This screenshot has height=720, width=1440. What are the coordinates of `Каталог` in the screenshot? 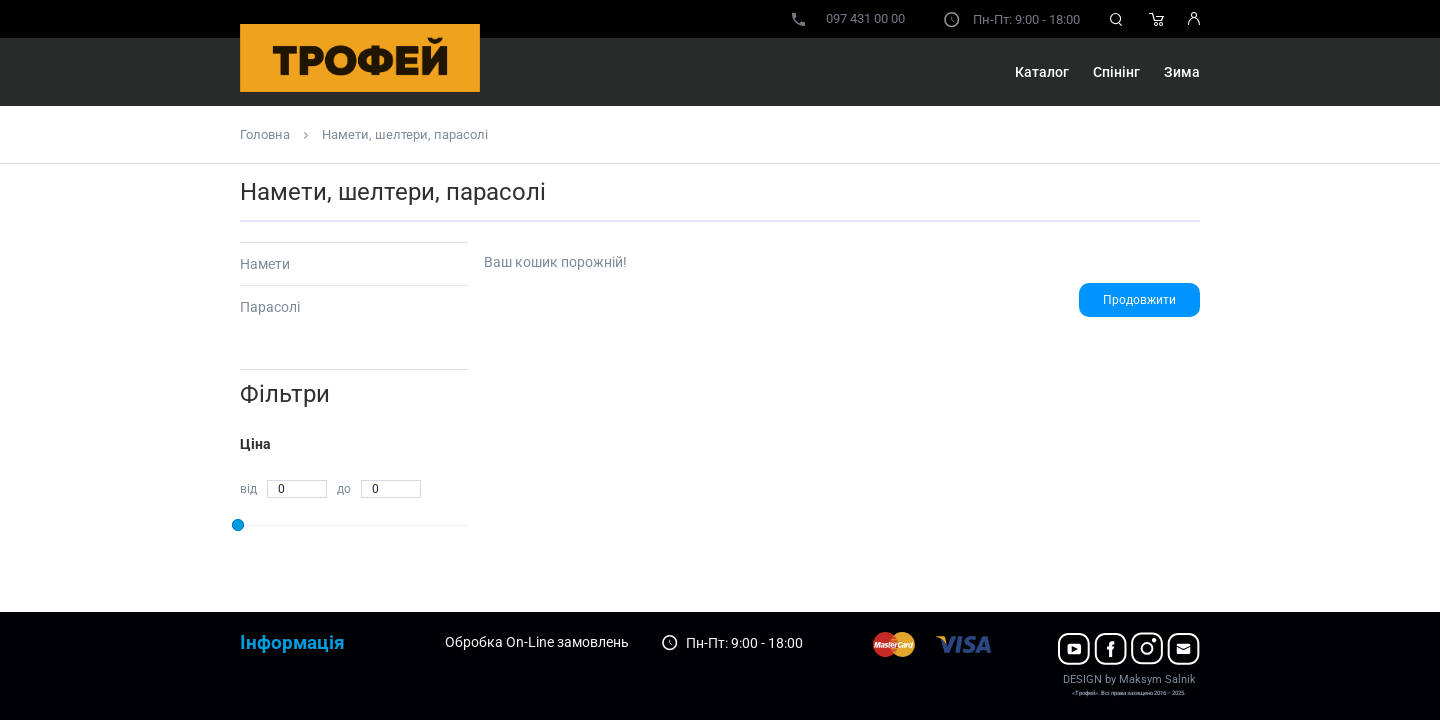 It's located at (1042, 72).